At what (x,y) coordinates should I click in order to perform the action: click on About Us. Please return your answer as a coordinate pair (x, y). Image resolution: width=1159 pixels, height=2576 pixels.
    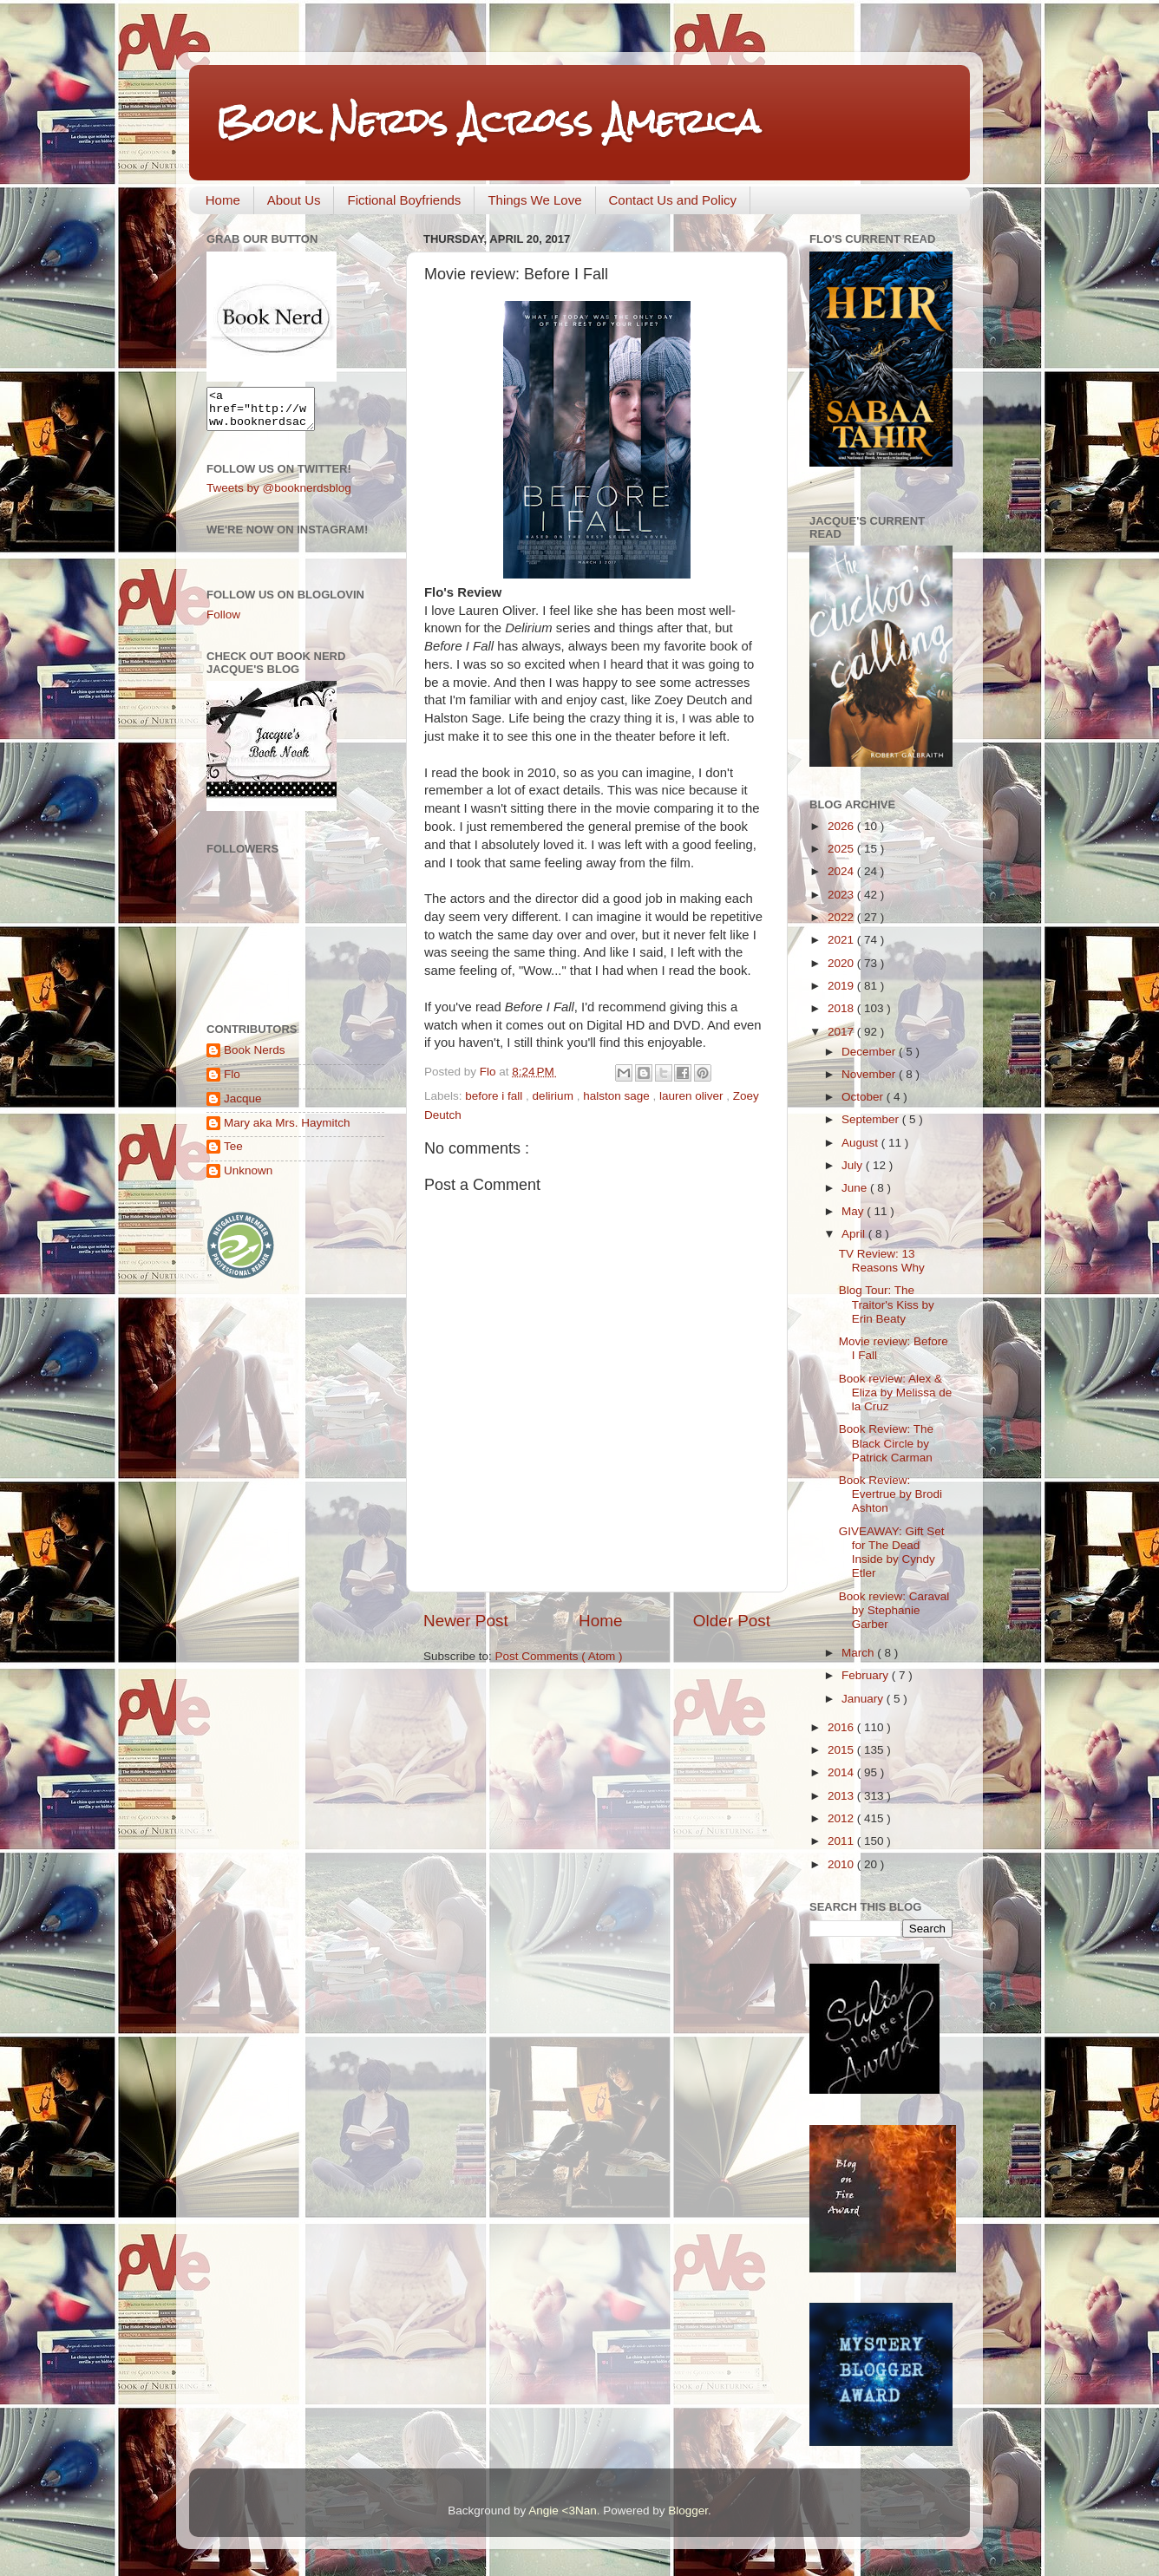
    Looking at the image, I should click on (294, 200).